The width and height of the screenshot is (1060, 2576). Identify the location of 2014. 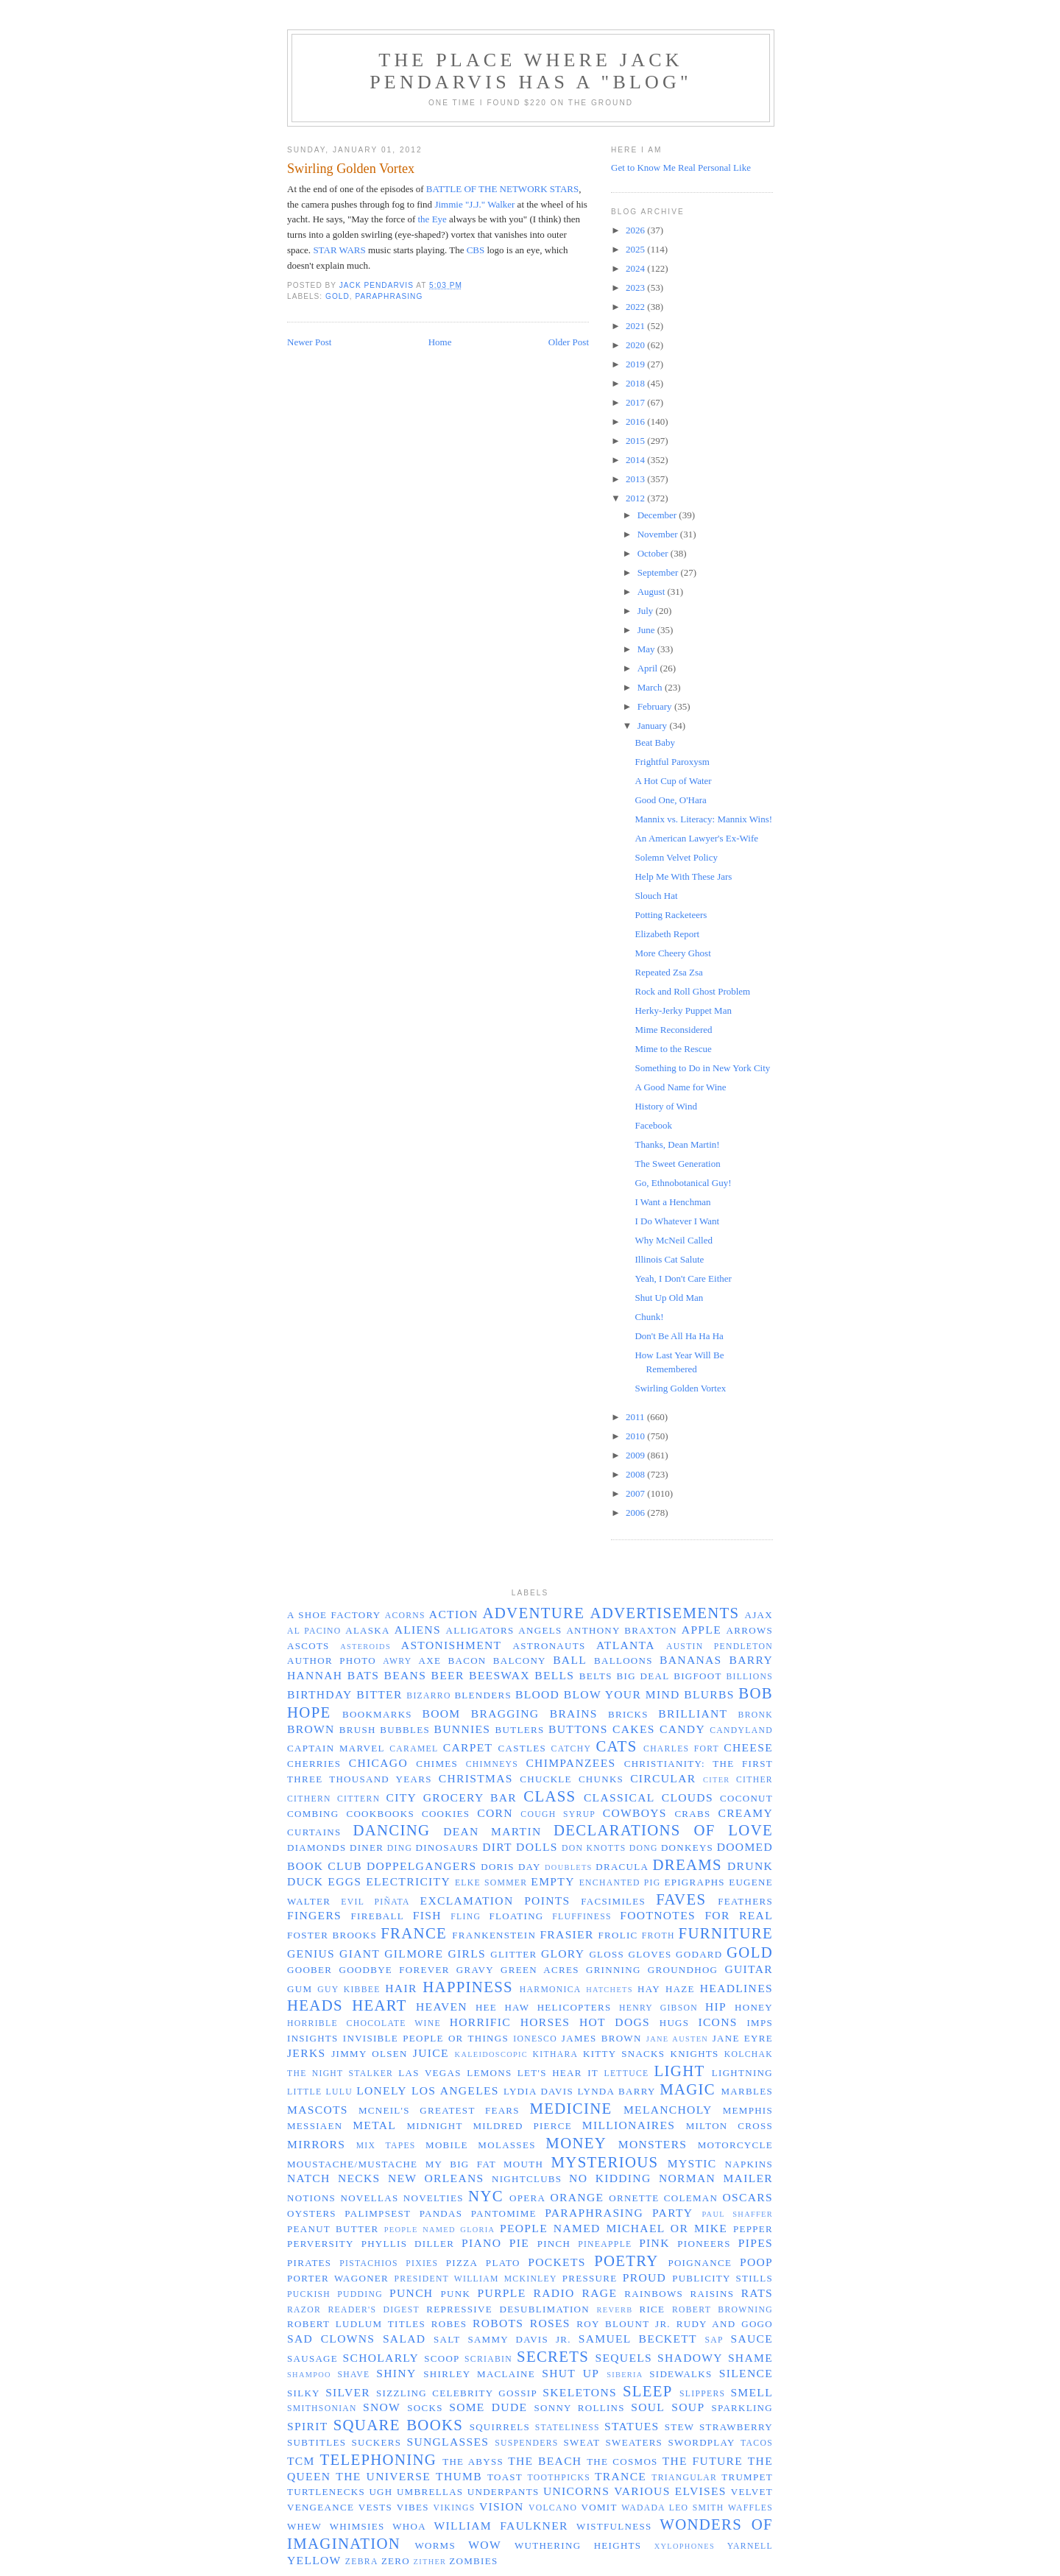
(636, 459).